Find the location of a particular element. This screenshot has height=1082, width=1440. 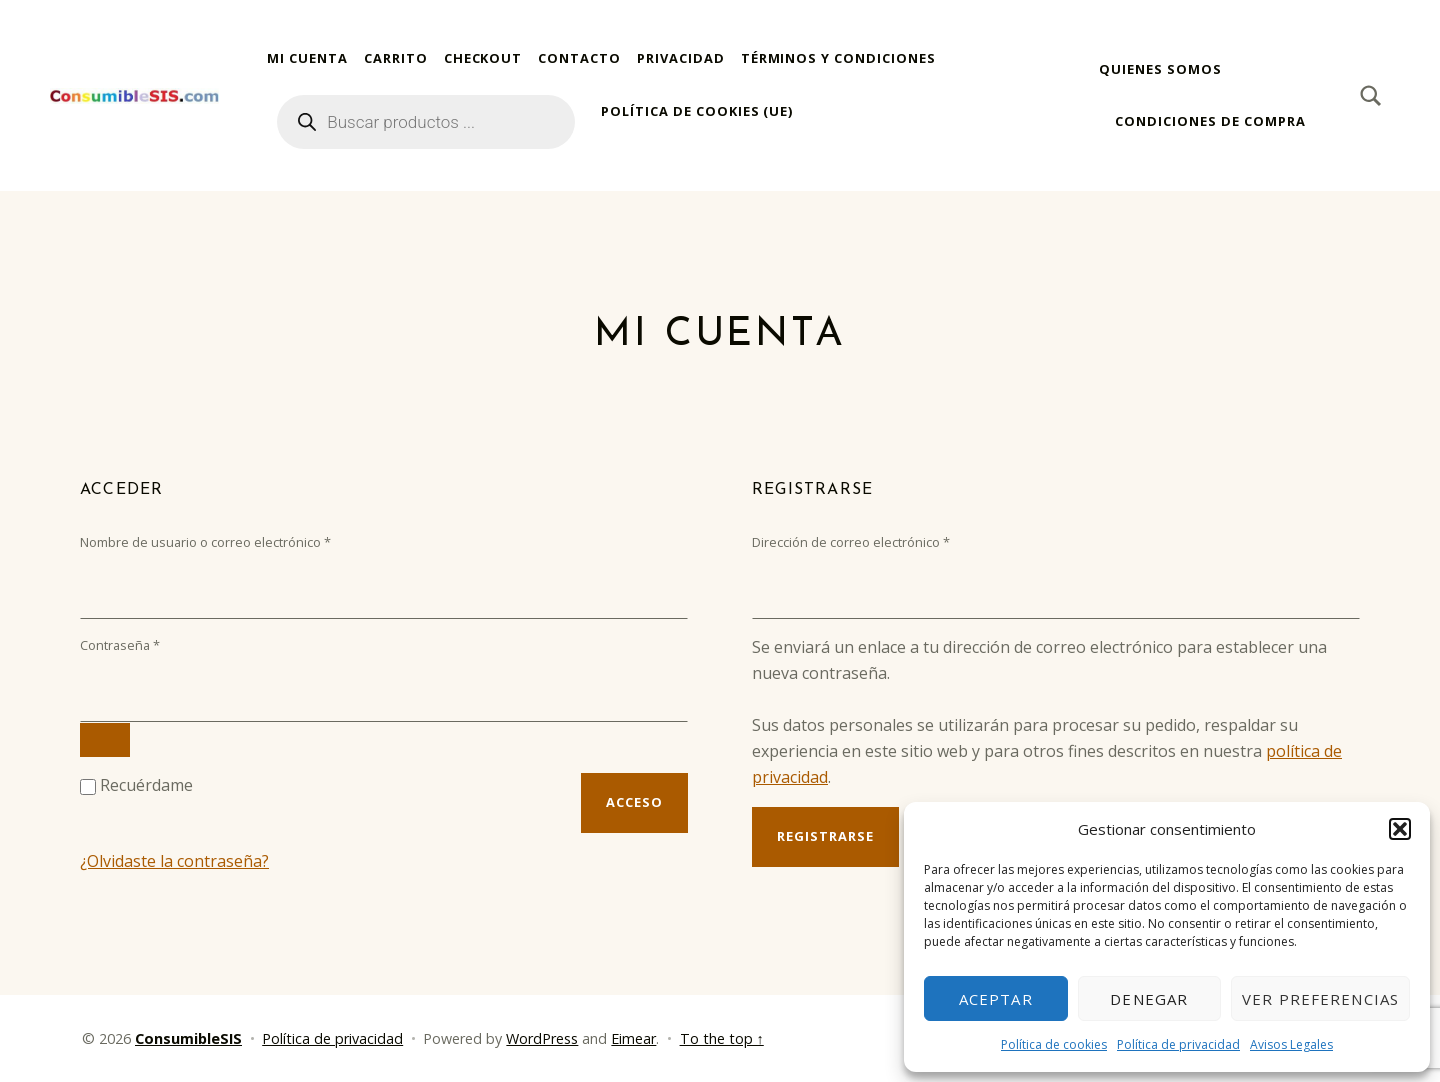

Mi cuenta is located at coordinates (307, 58).